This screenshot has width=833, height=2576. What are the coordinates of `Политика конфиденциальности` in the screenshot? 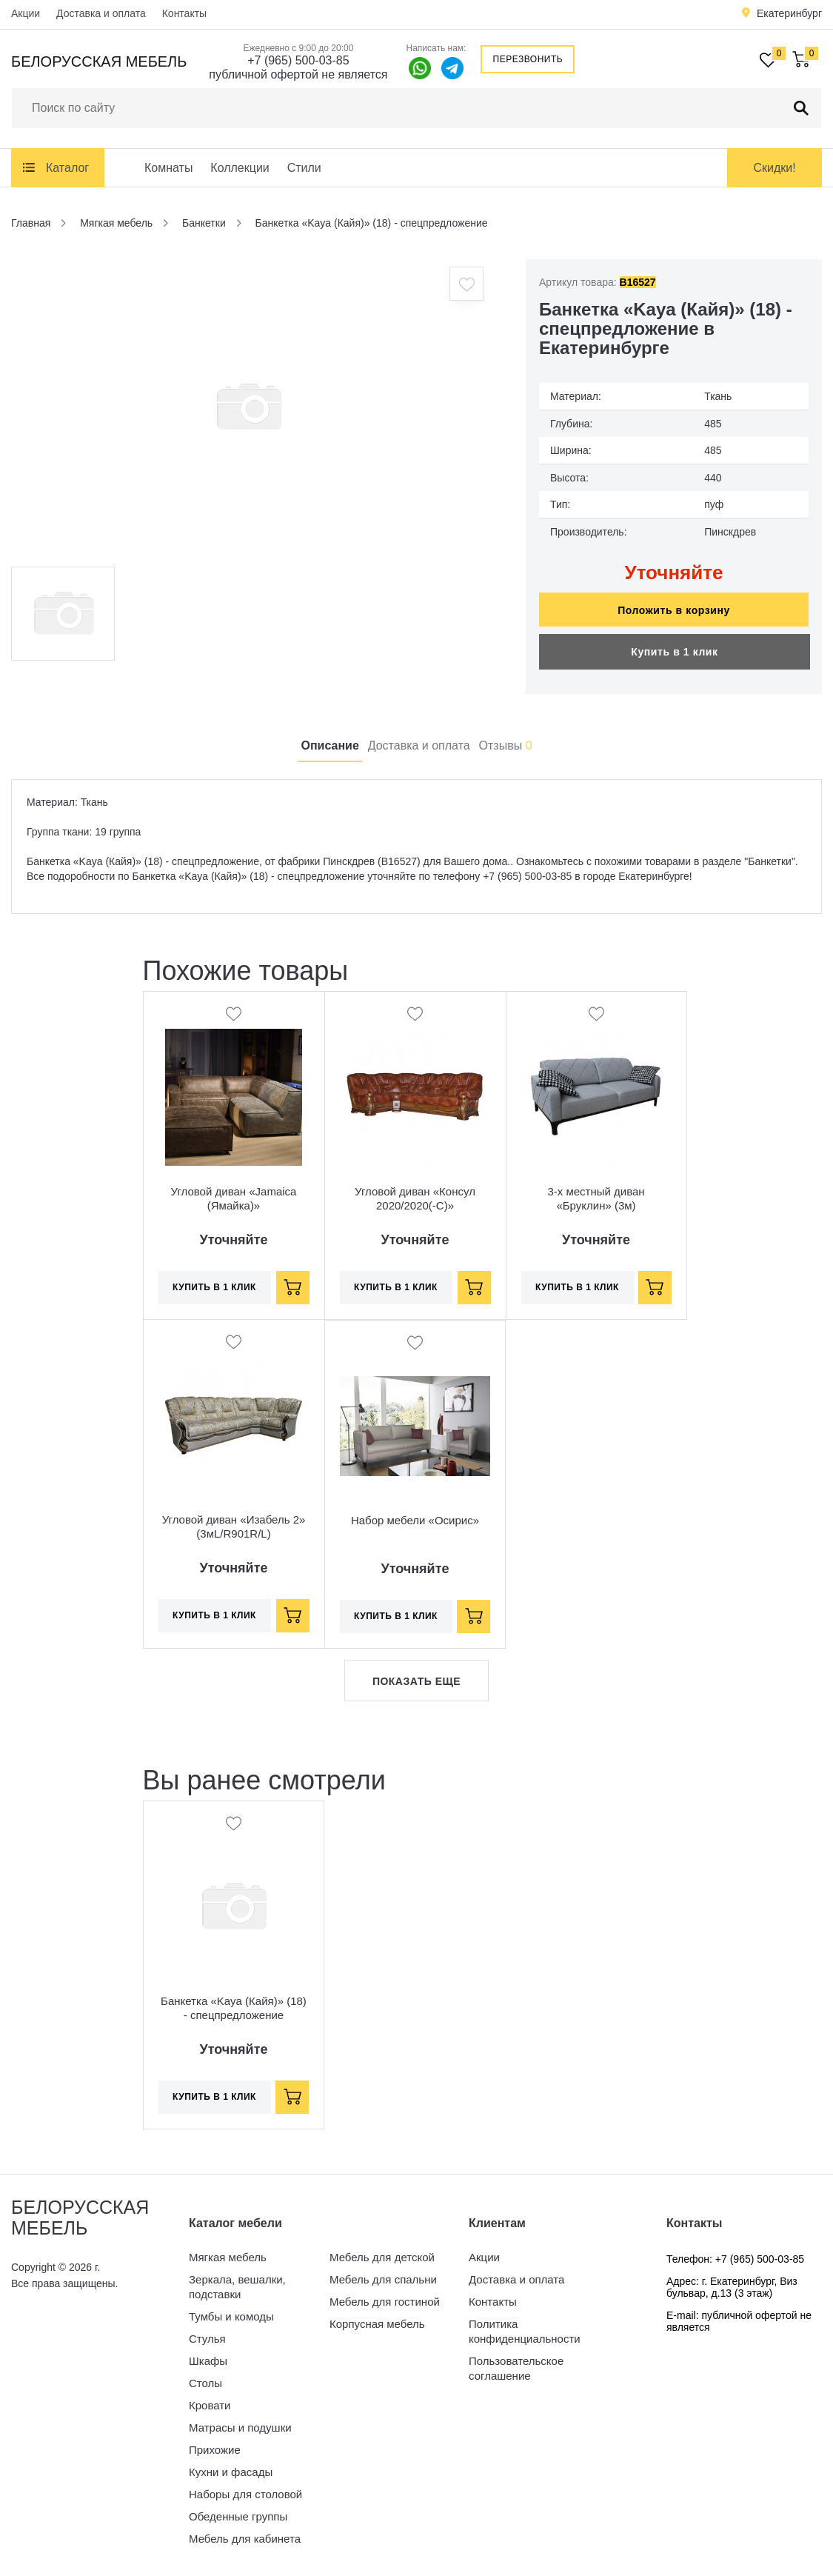 It's located at (525, 2331).